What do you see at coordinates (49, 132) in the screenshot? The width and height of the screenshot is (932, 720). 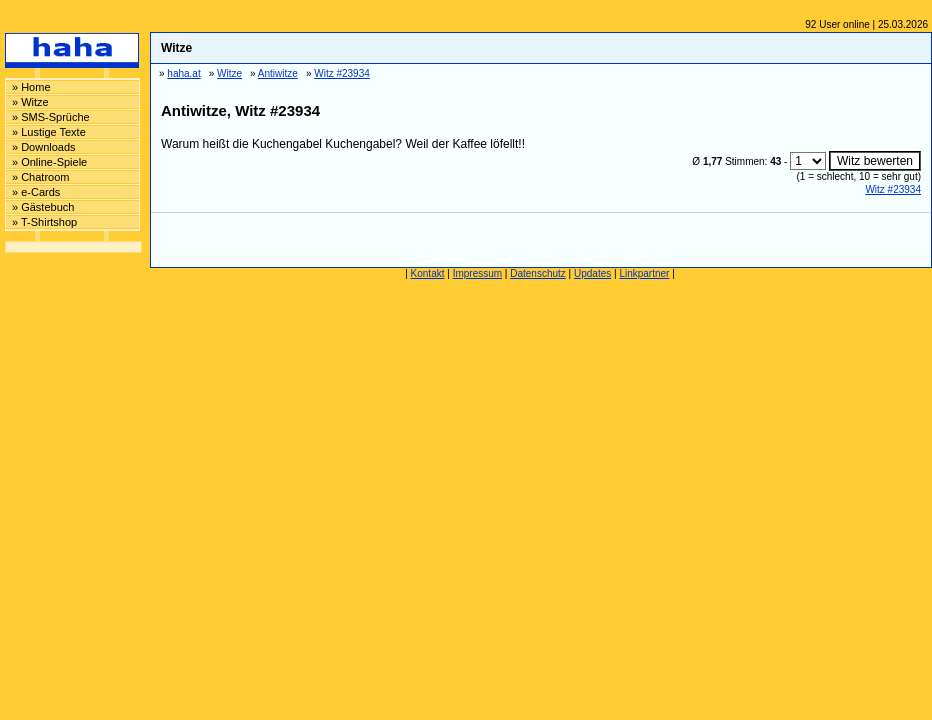 I see `» Lustige Texte` at bounding box center [49, 132].